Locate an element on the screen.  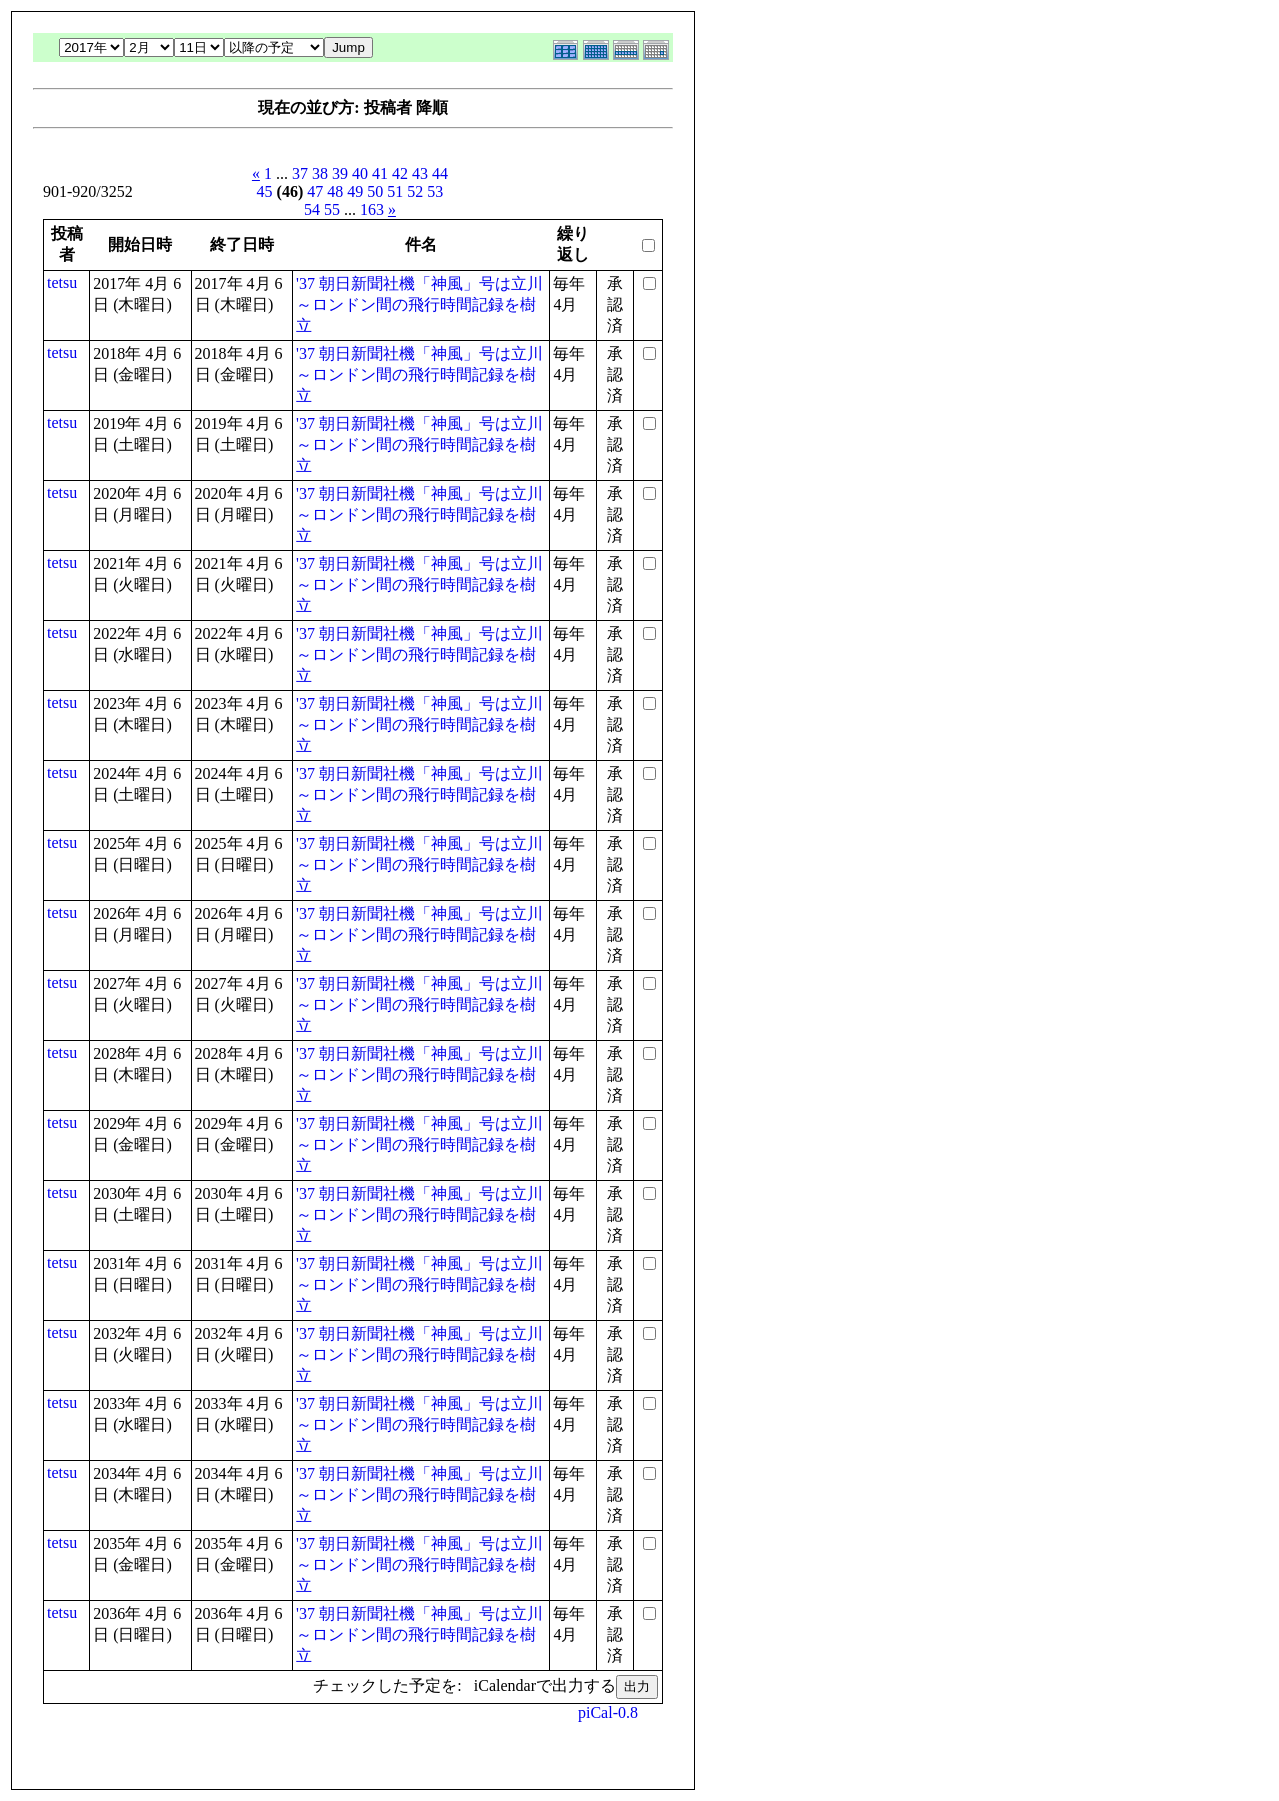
'37 朝日新聞社機「神風」号は立川～ロンドン間の飛行時間記録を樹立 is located at coordinates (419, 304).